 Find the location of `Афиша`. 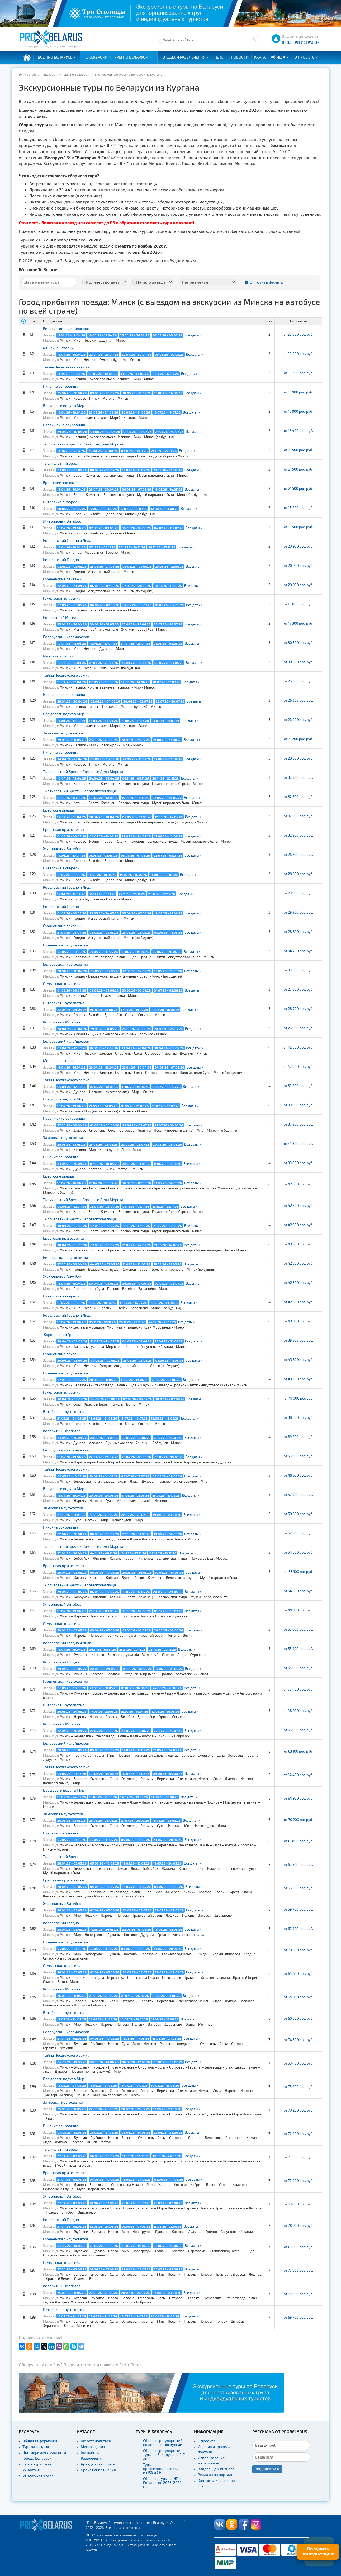

Афиша is located at coordinates (278, 57).